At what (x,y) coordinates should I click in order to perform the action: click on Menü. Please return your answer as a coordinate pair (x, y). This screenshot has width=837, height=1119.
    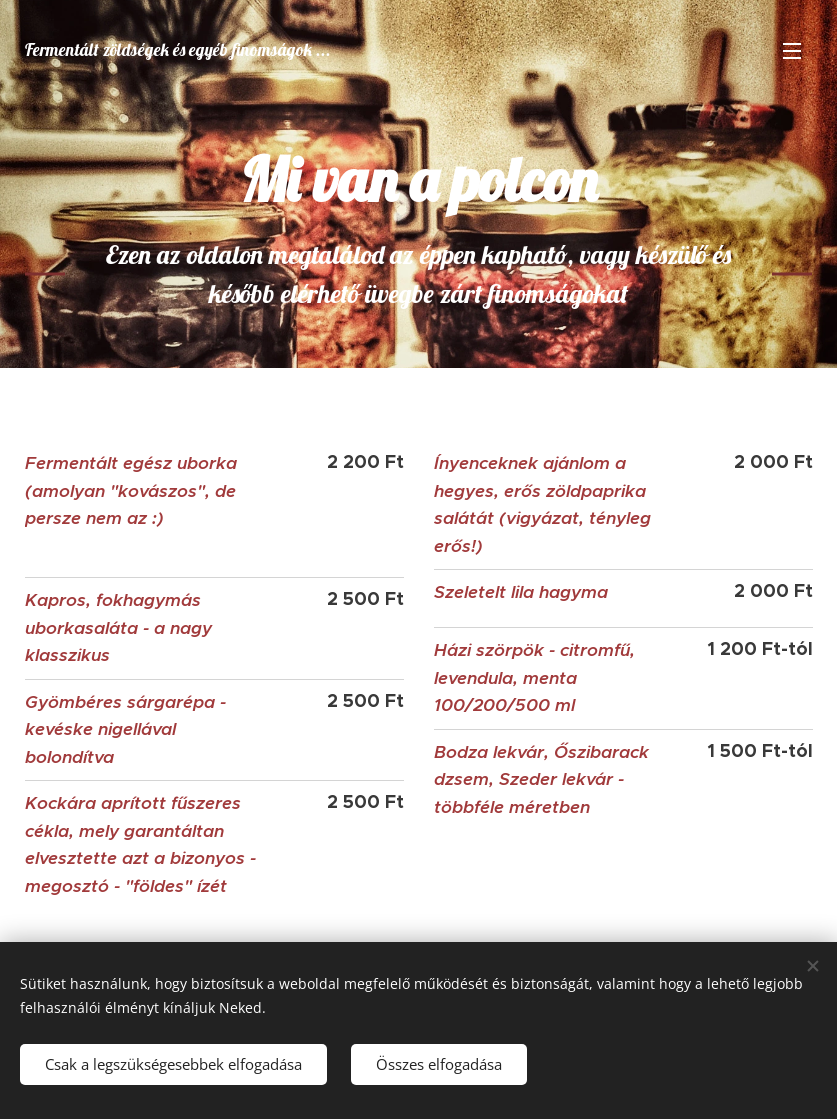
    Looking at the image, I should click on (792, 51).